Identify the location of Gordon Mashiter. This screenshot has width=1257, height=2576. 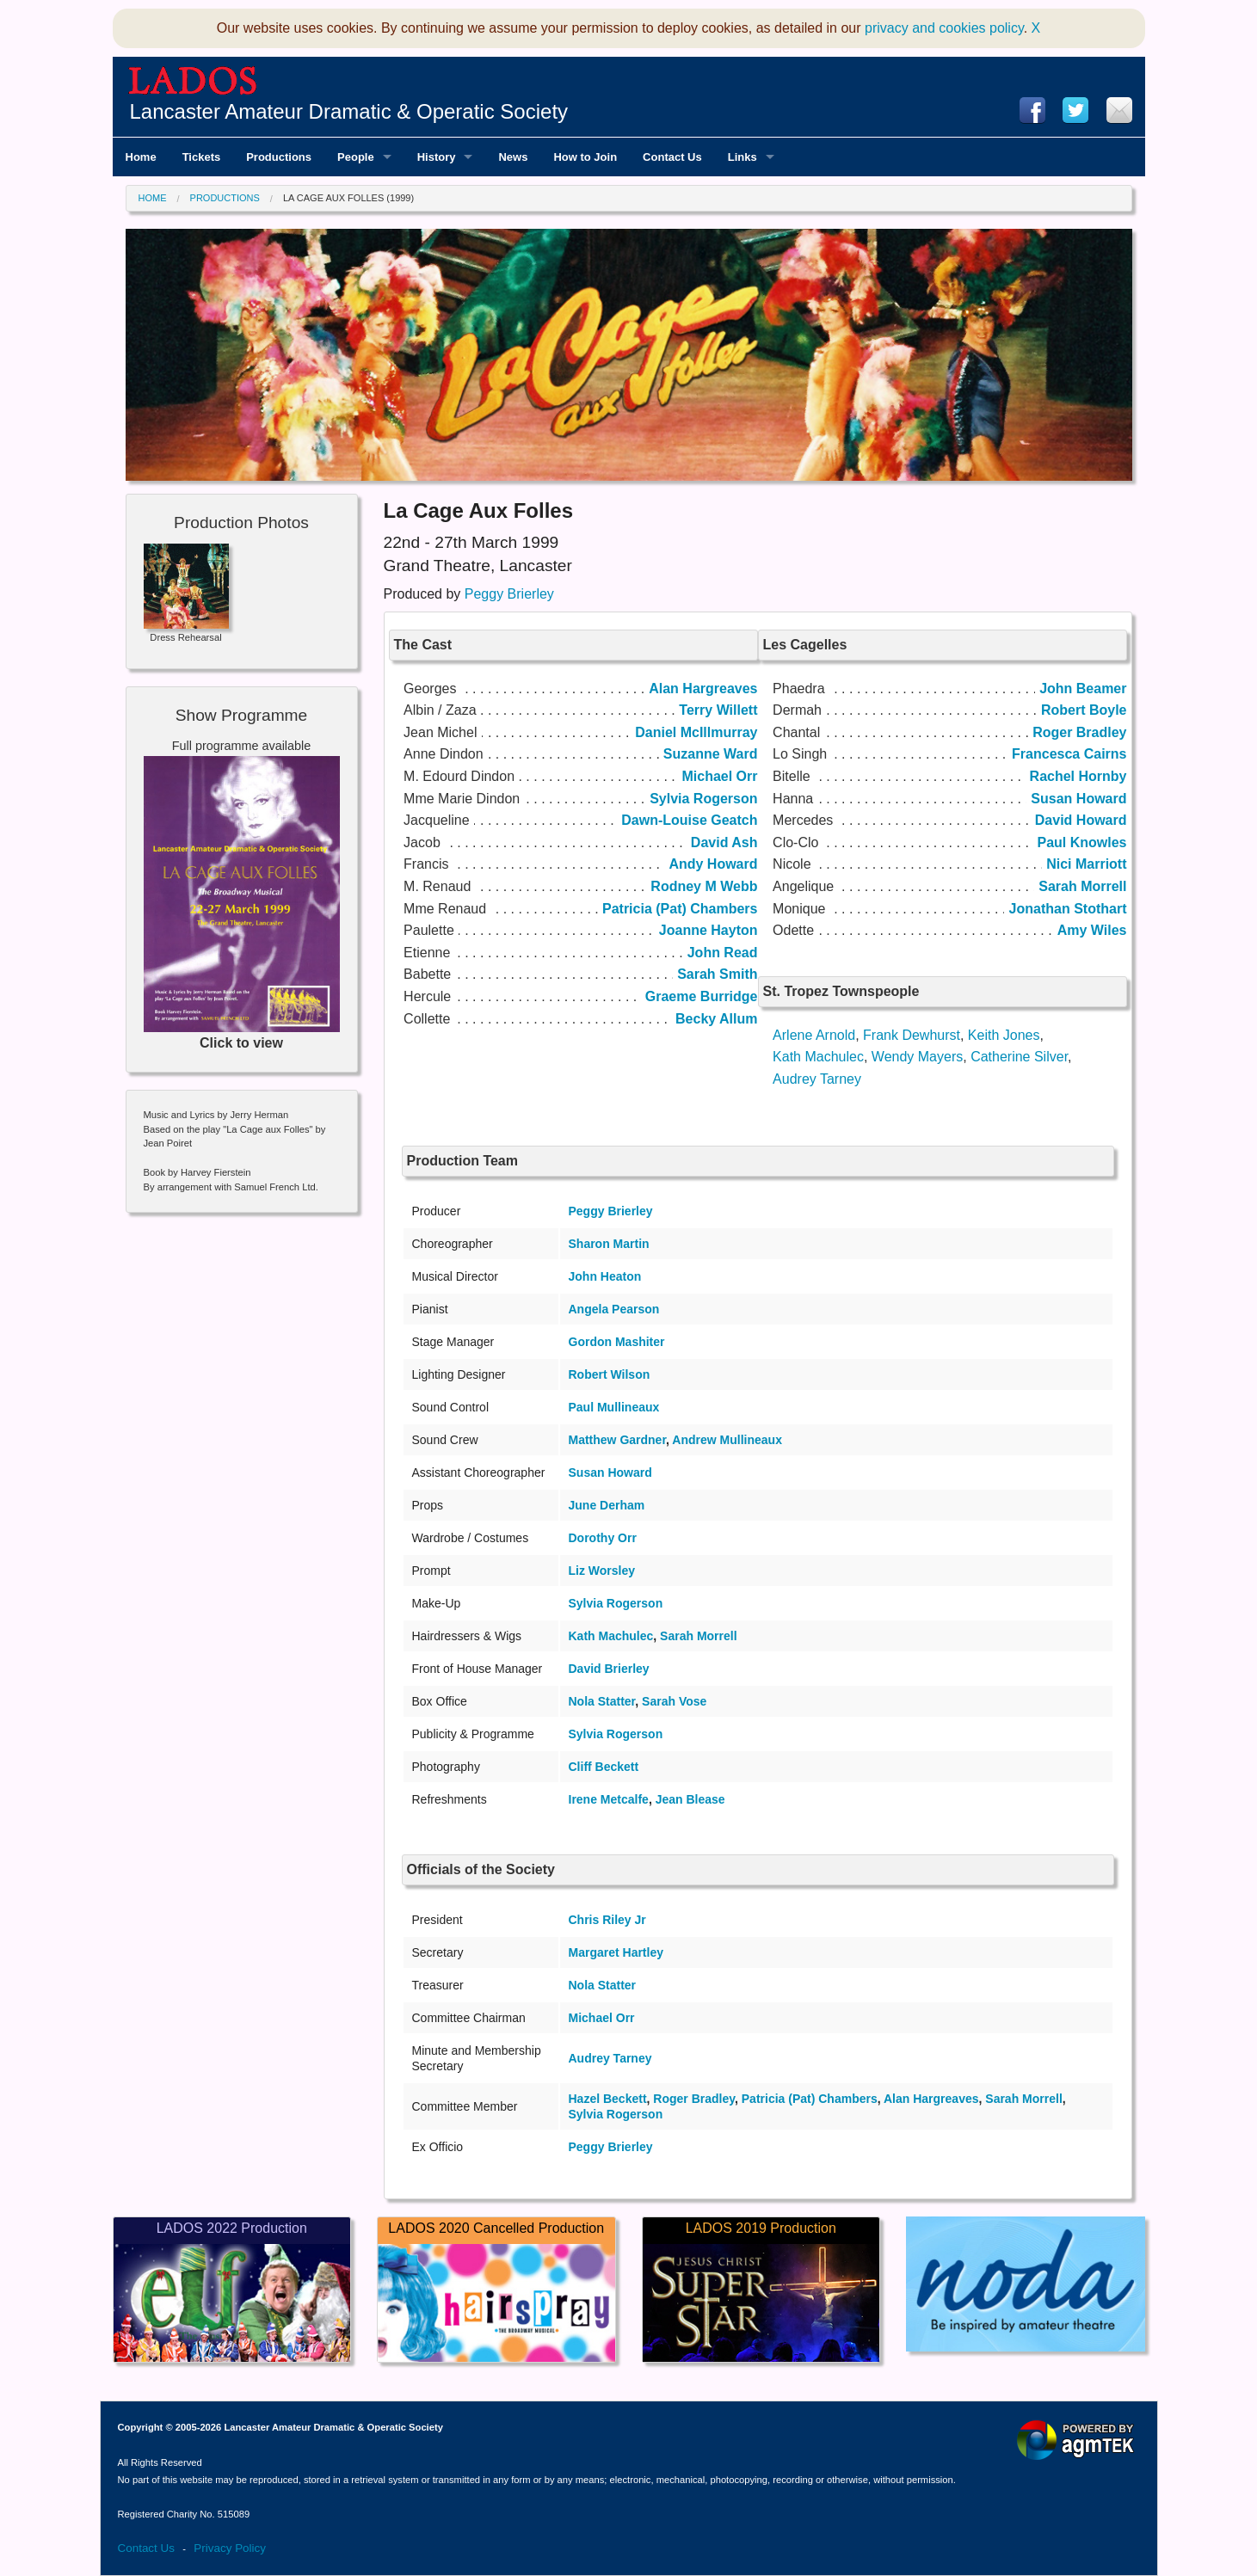
(617, 1342).